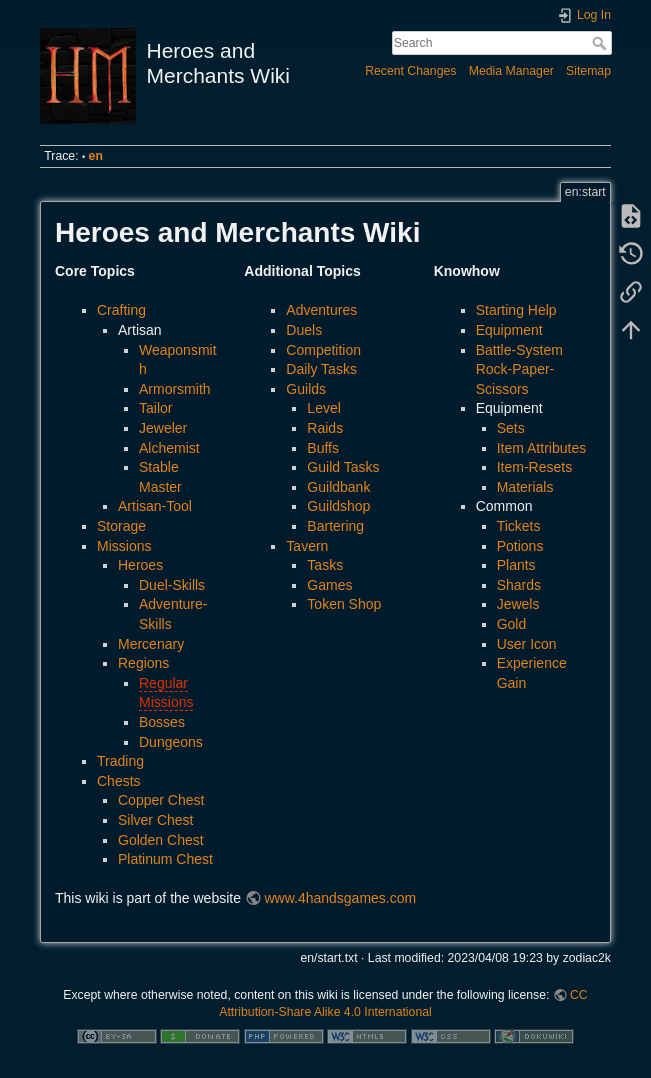  What do you see at coordinates (321, 369) in the screenshot?
I see `Daily Tasks` at bounding box center [321, 369].